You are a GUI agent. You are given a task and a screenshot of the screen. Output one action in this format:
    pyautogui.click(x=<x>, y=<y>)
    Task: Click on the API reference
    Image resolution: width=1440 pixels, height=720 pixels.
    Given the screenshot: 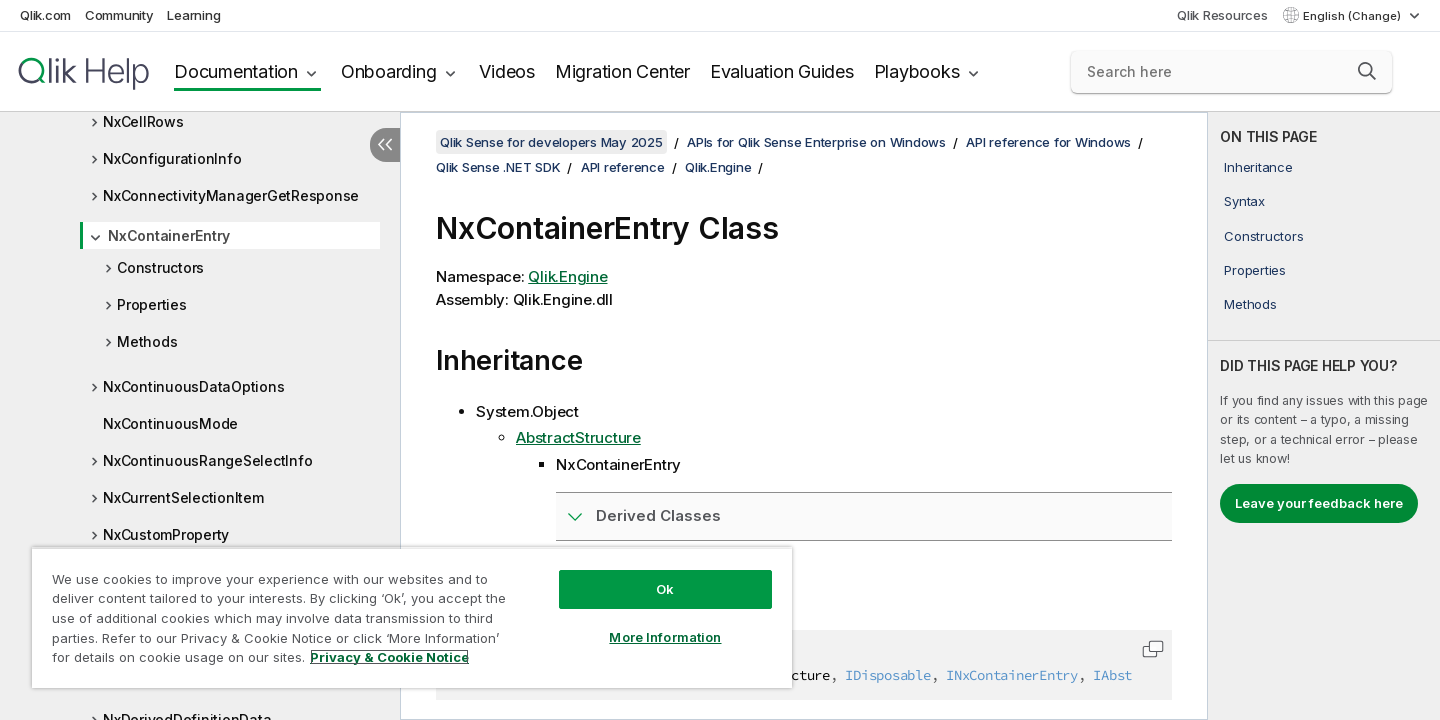 What is the action you would take?
    pyautogui.click(x=623, y=167)
    